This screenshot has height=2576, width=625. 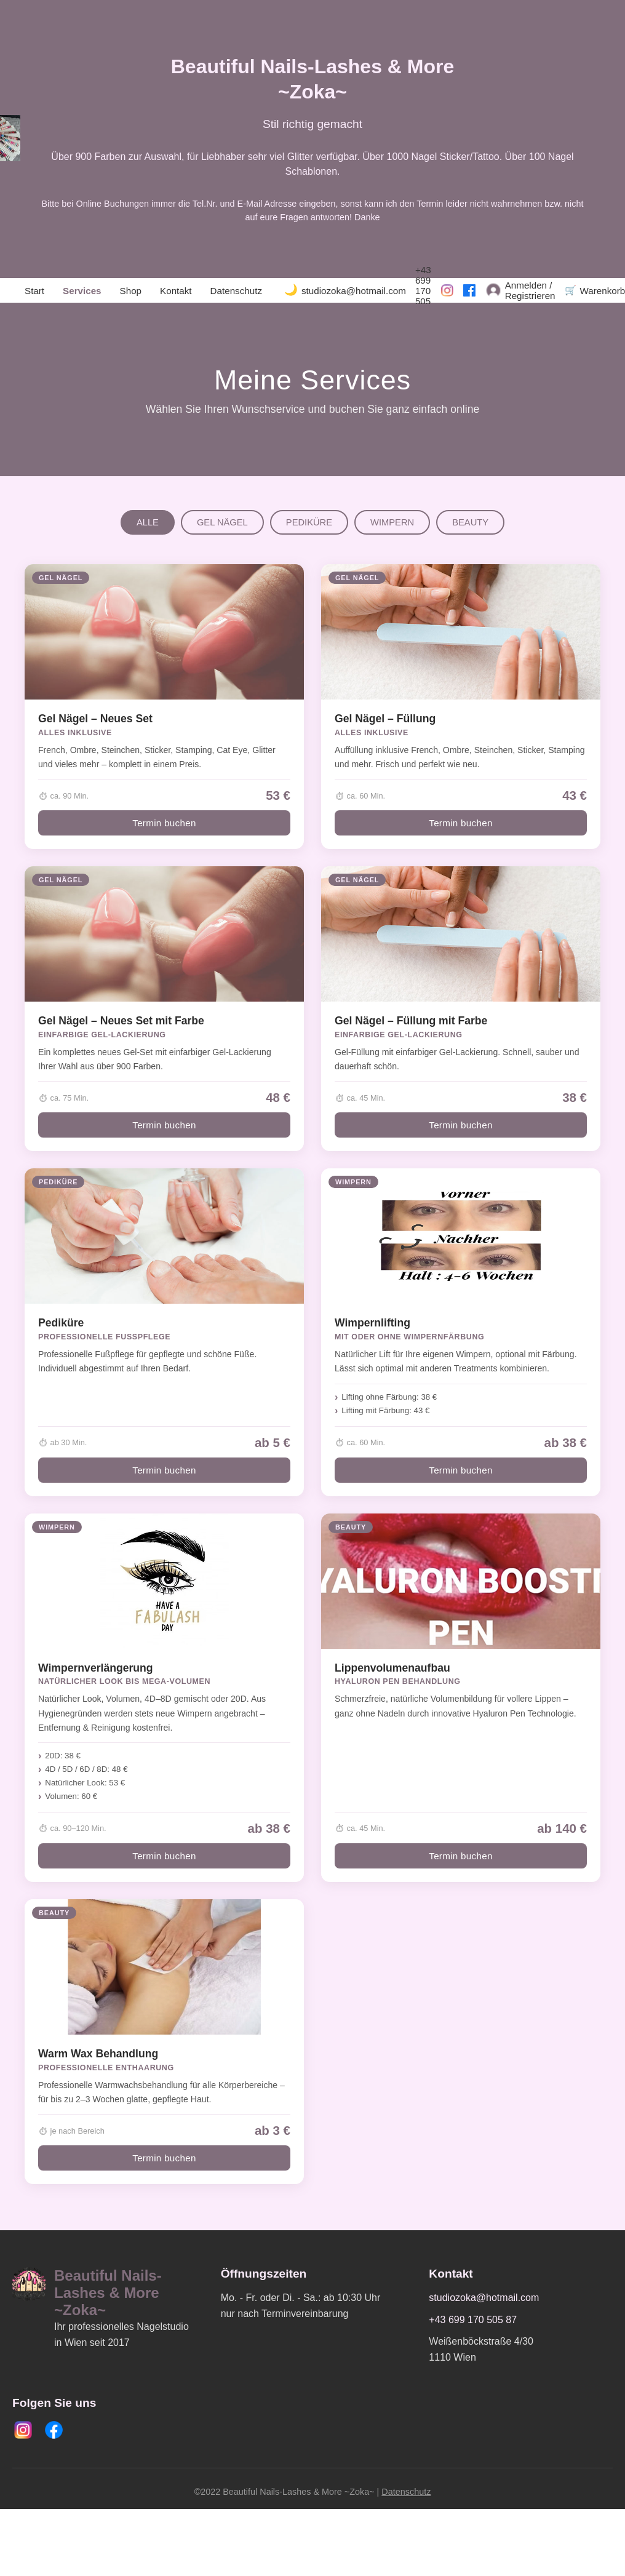 What do you see at coordinates (236, 290) in the screenshot?
I see `Datenschutz` at bounding box center [236, 290].